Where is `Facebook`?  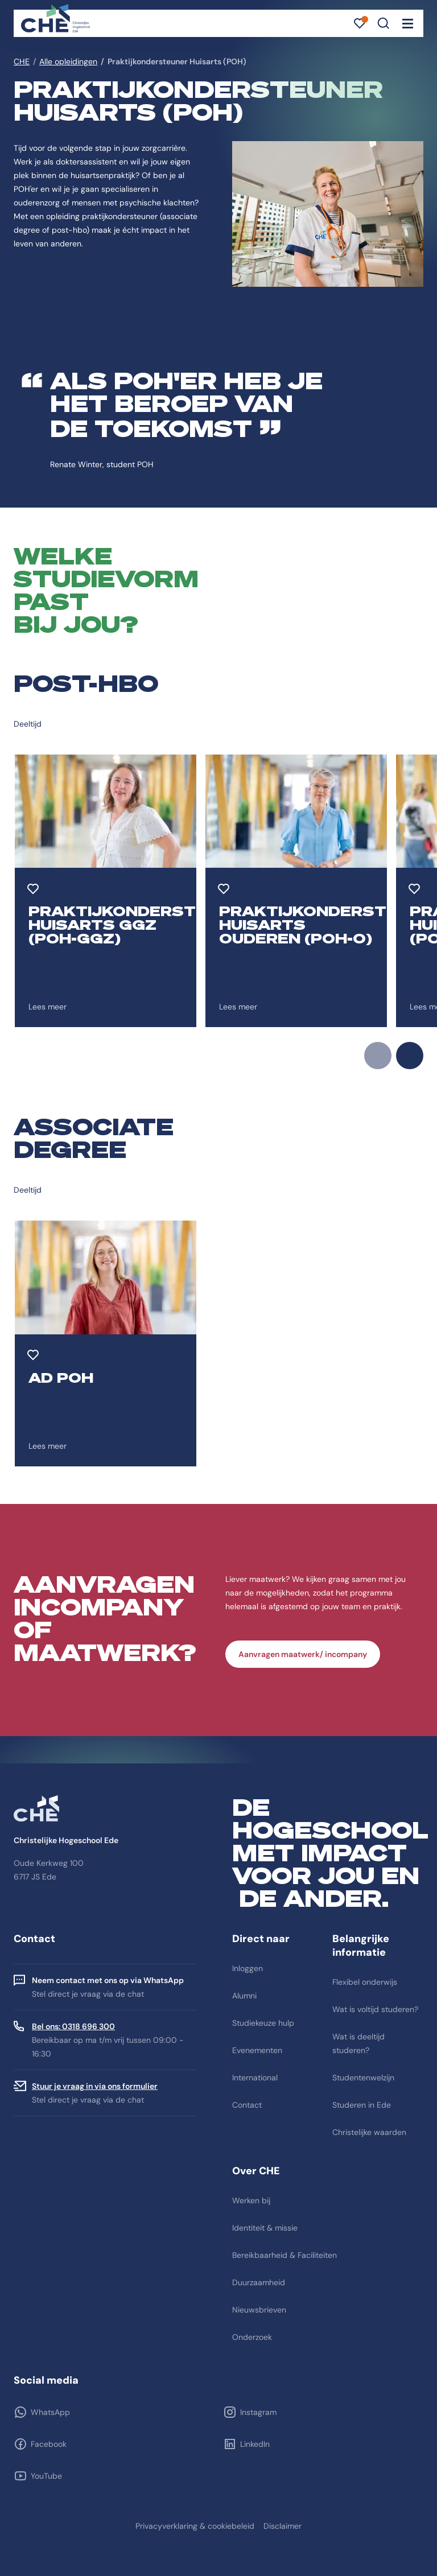
Facebook is located at coordinates (49, 2444).